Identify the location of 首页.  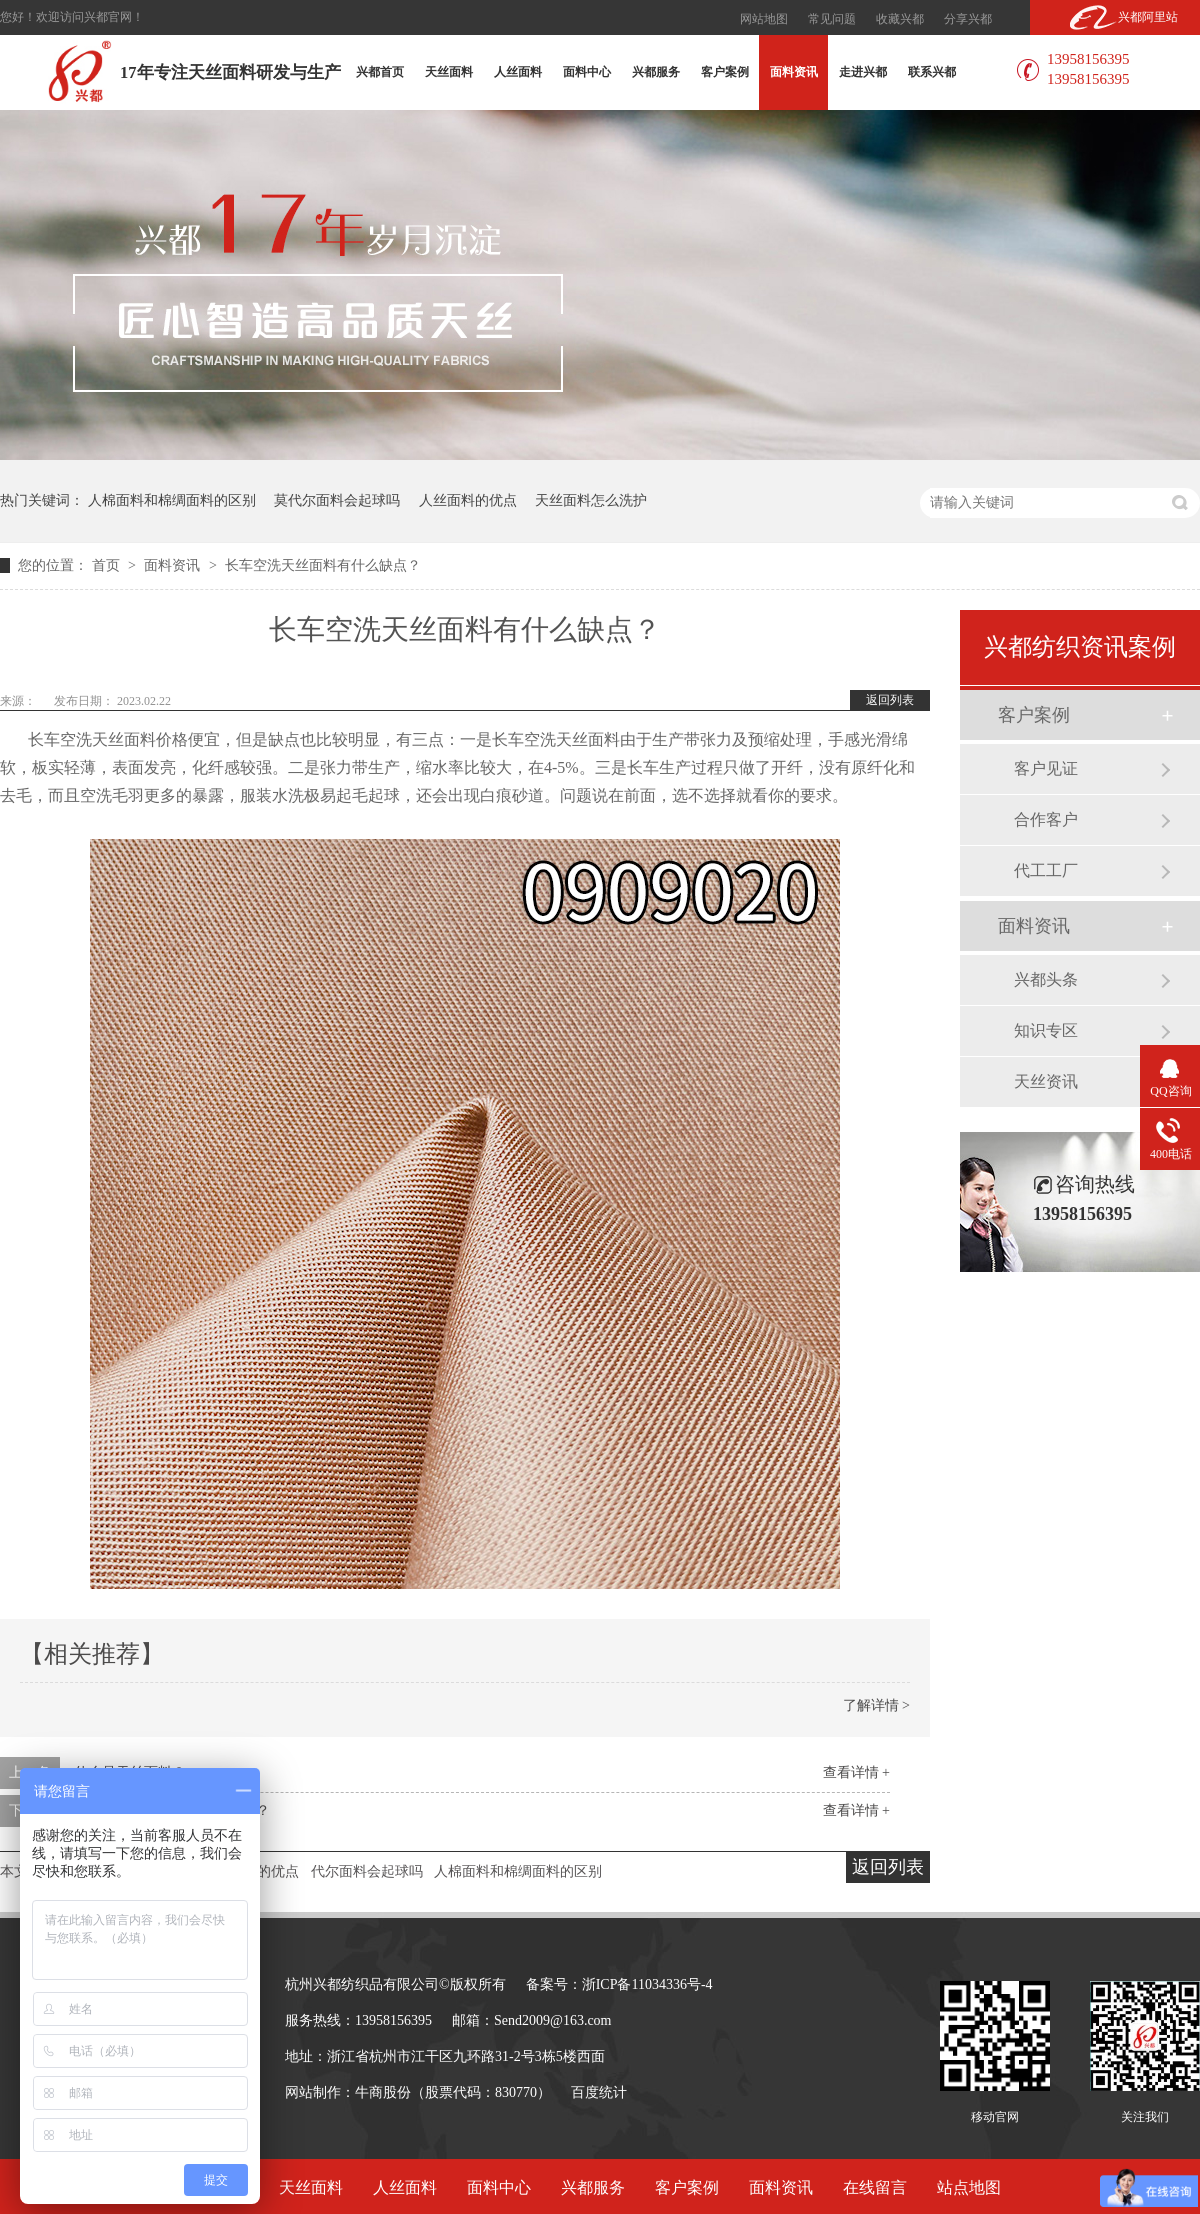
(108, 565).